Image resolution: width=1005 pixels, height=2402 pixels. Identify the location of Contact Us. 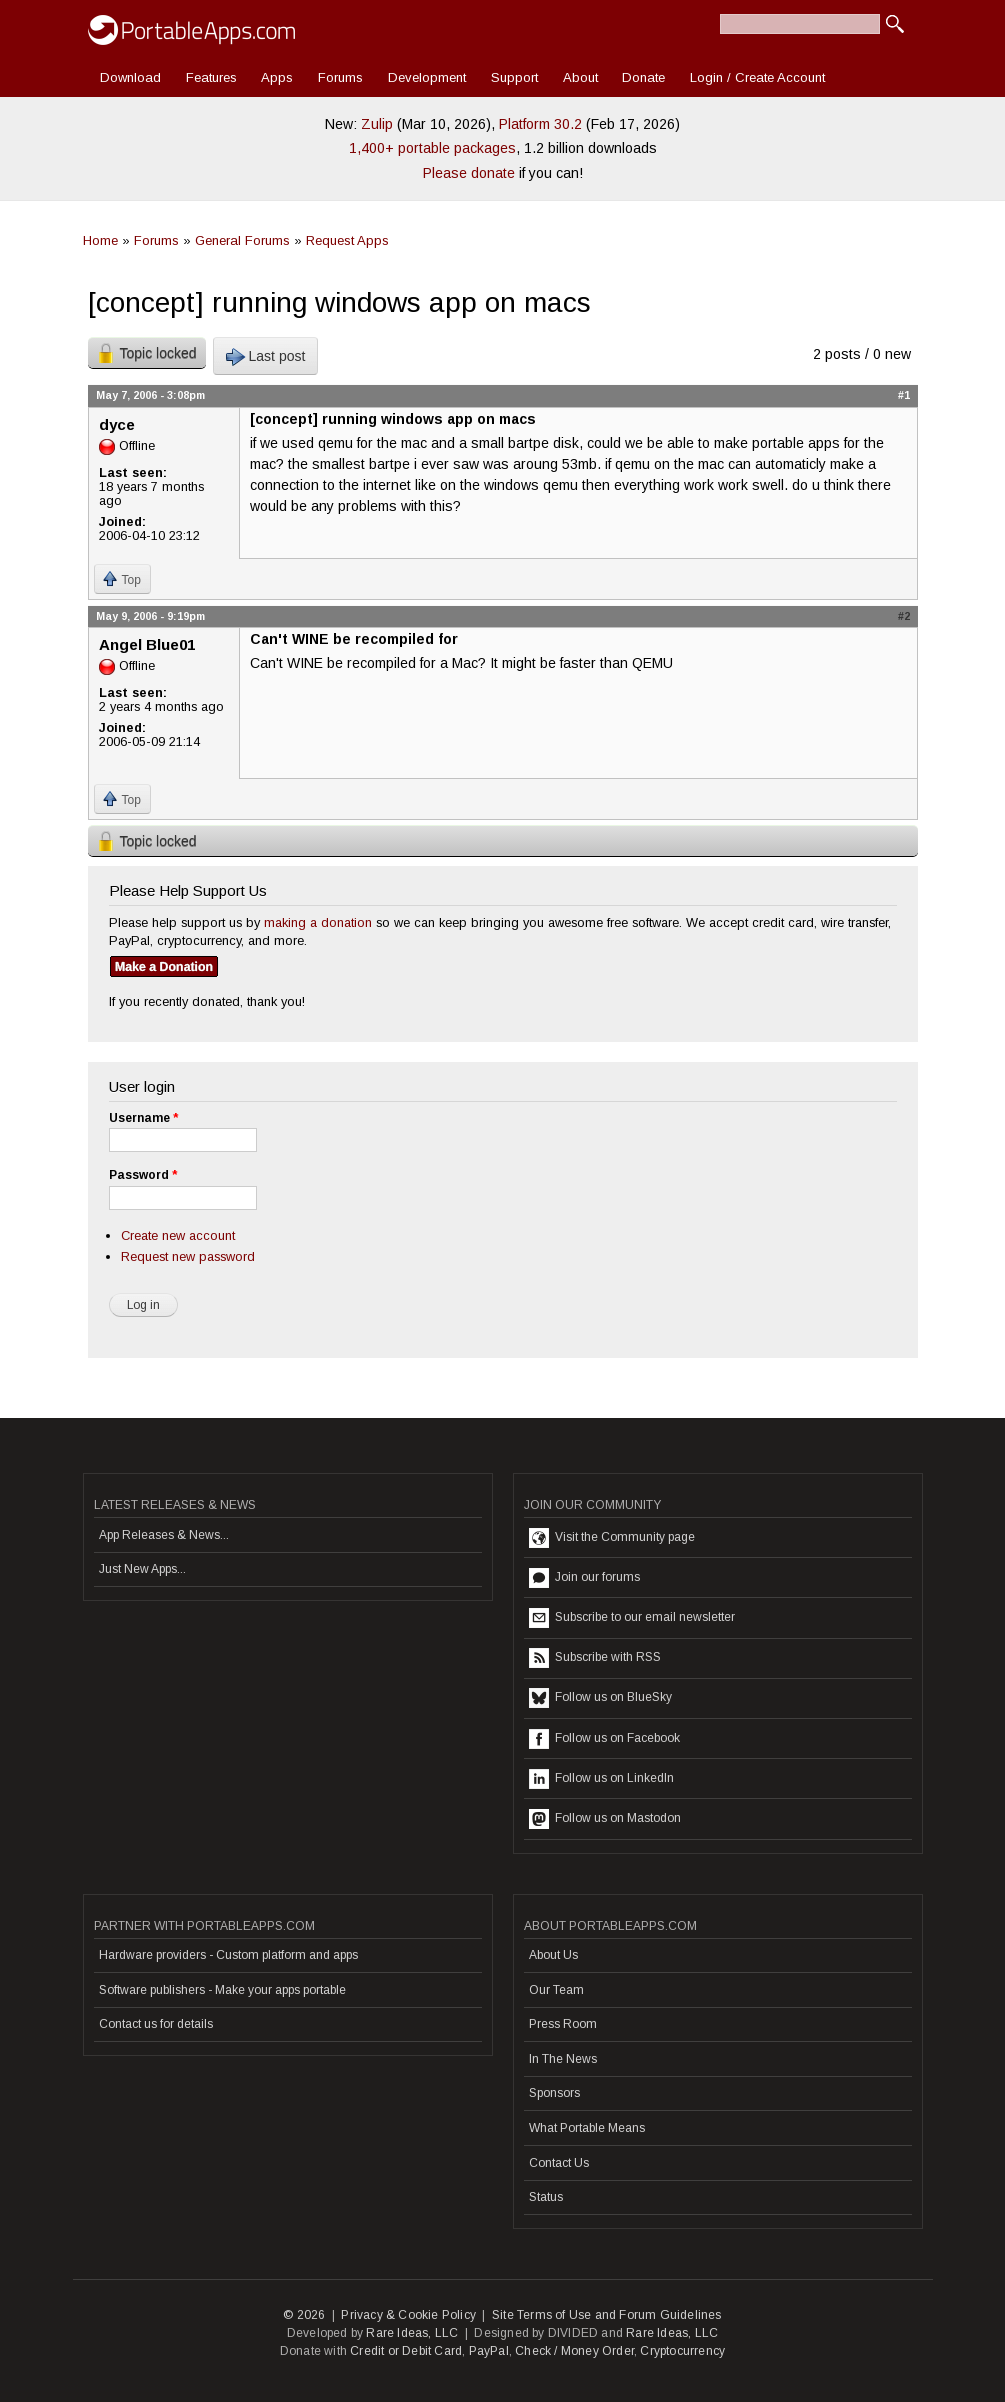
(559, 2163).